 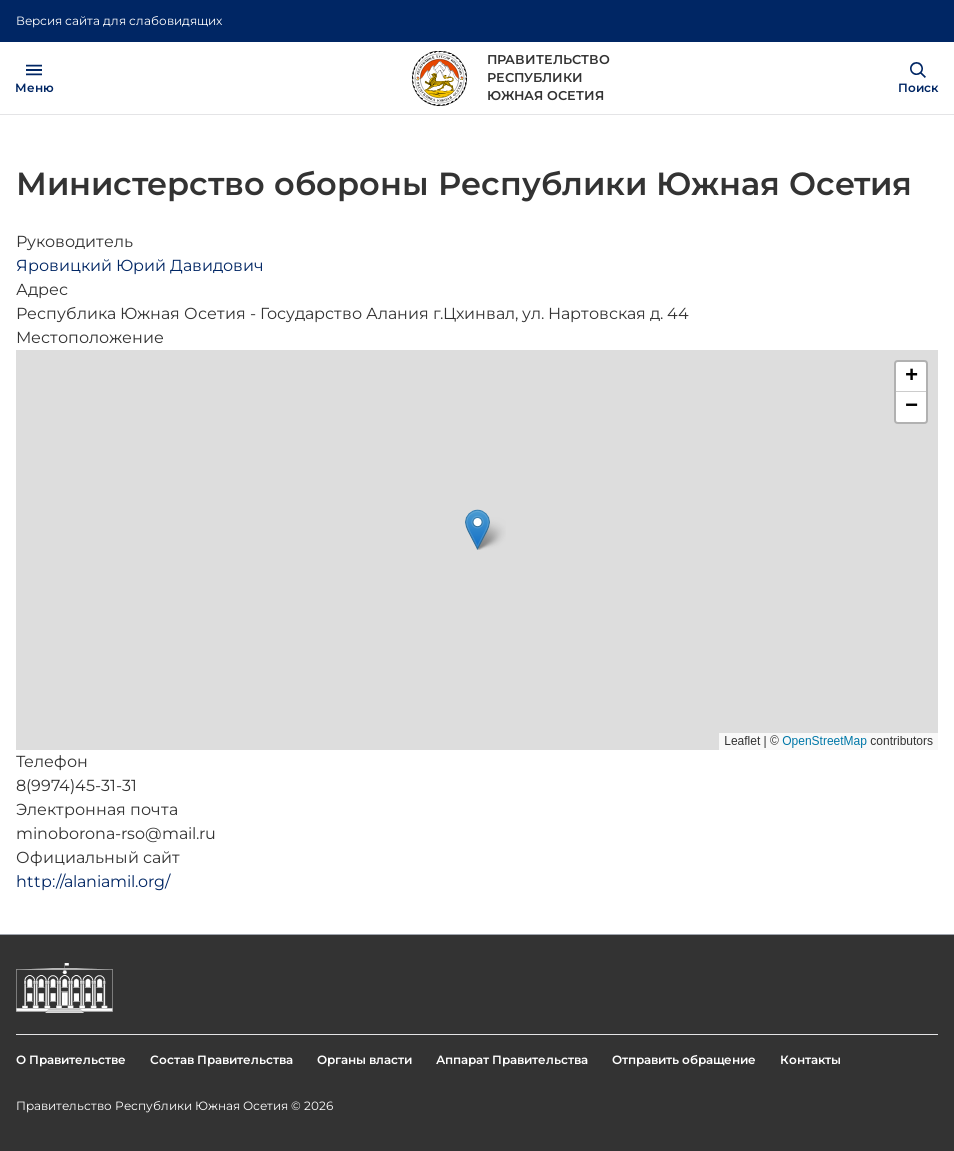 I want to click on Органы власти, so click(x=364, y=1059).